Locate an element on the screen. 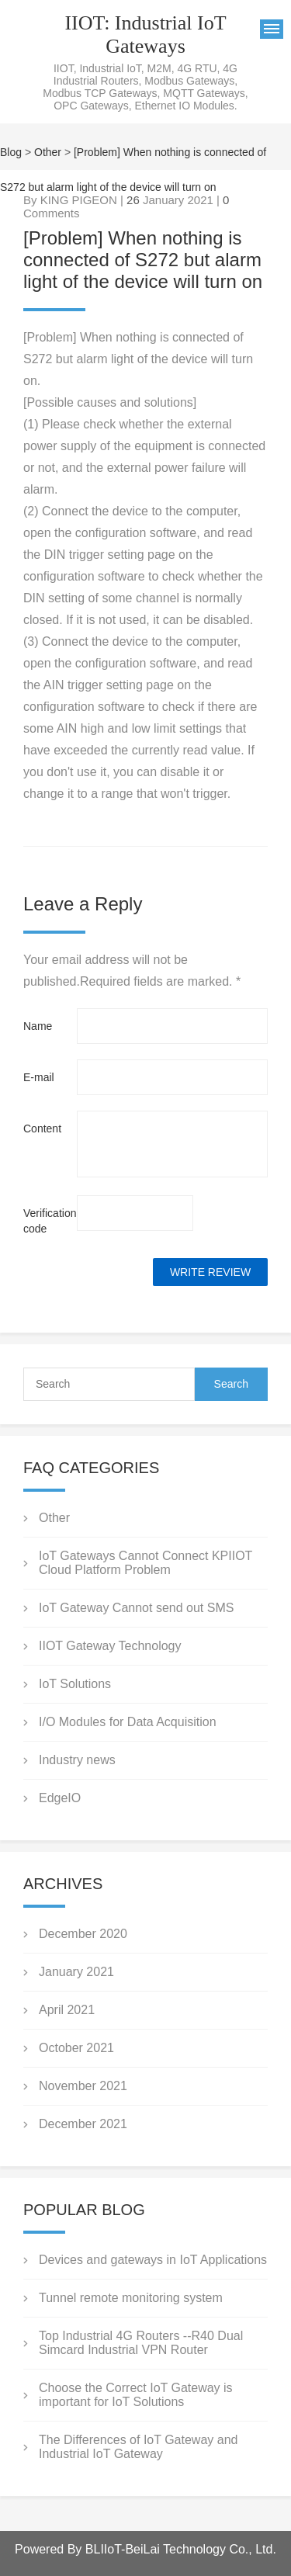 Image resolution: width=291 pixels, height=2576 pixels. December 2021 is located at coordinates (83, 2123).